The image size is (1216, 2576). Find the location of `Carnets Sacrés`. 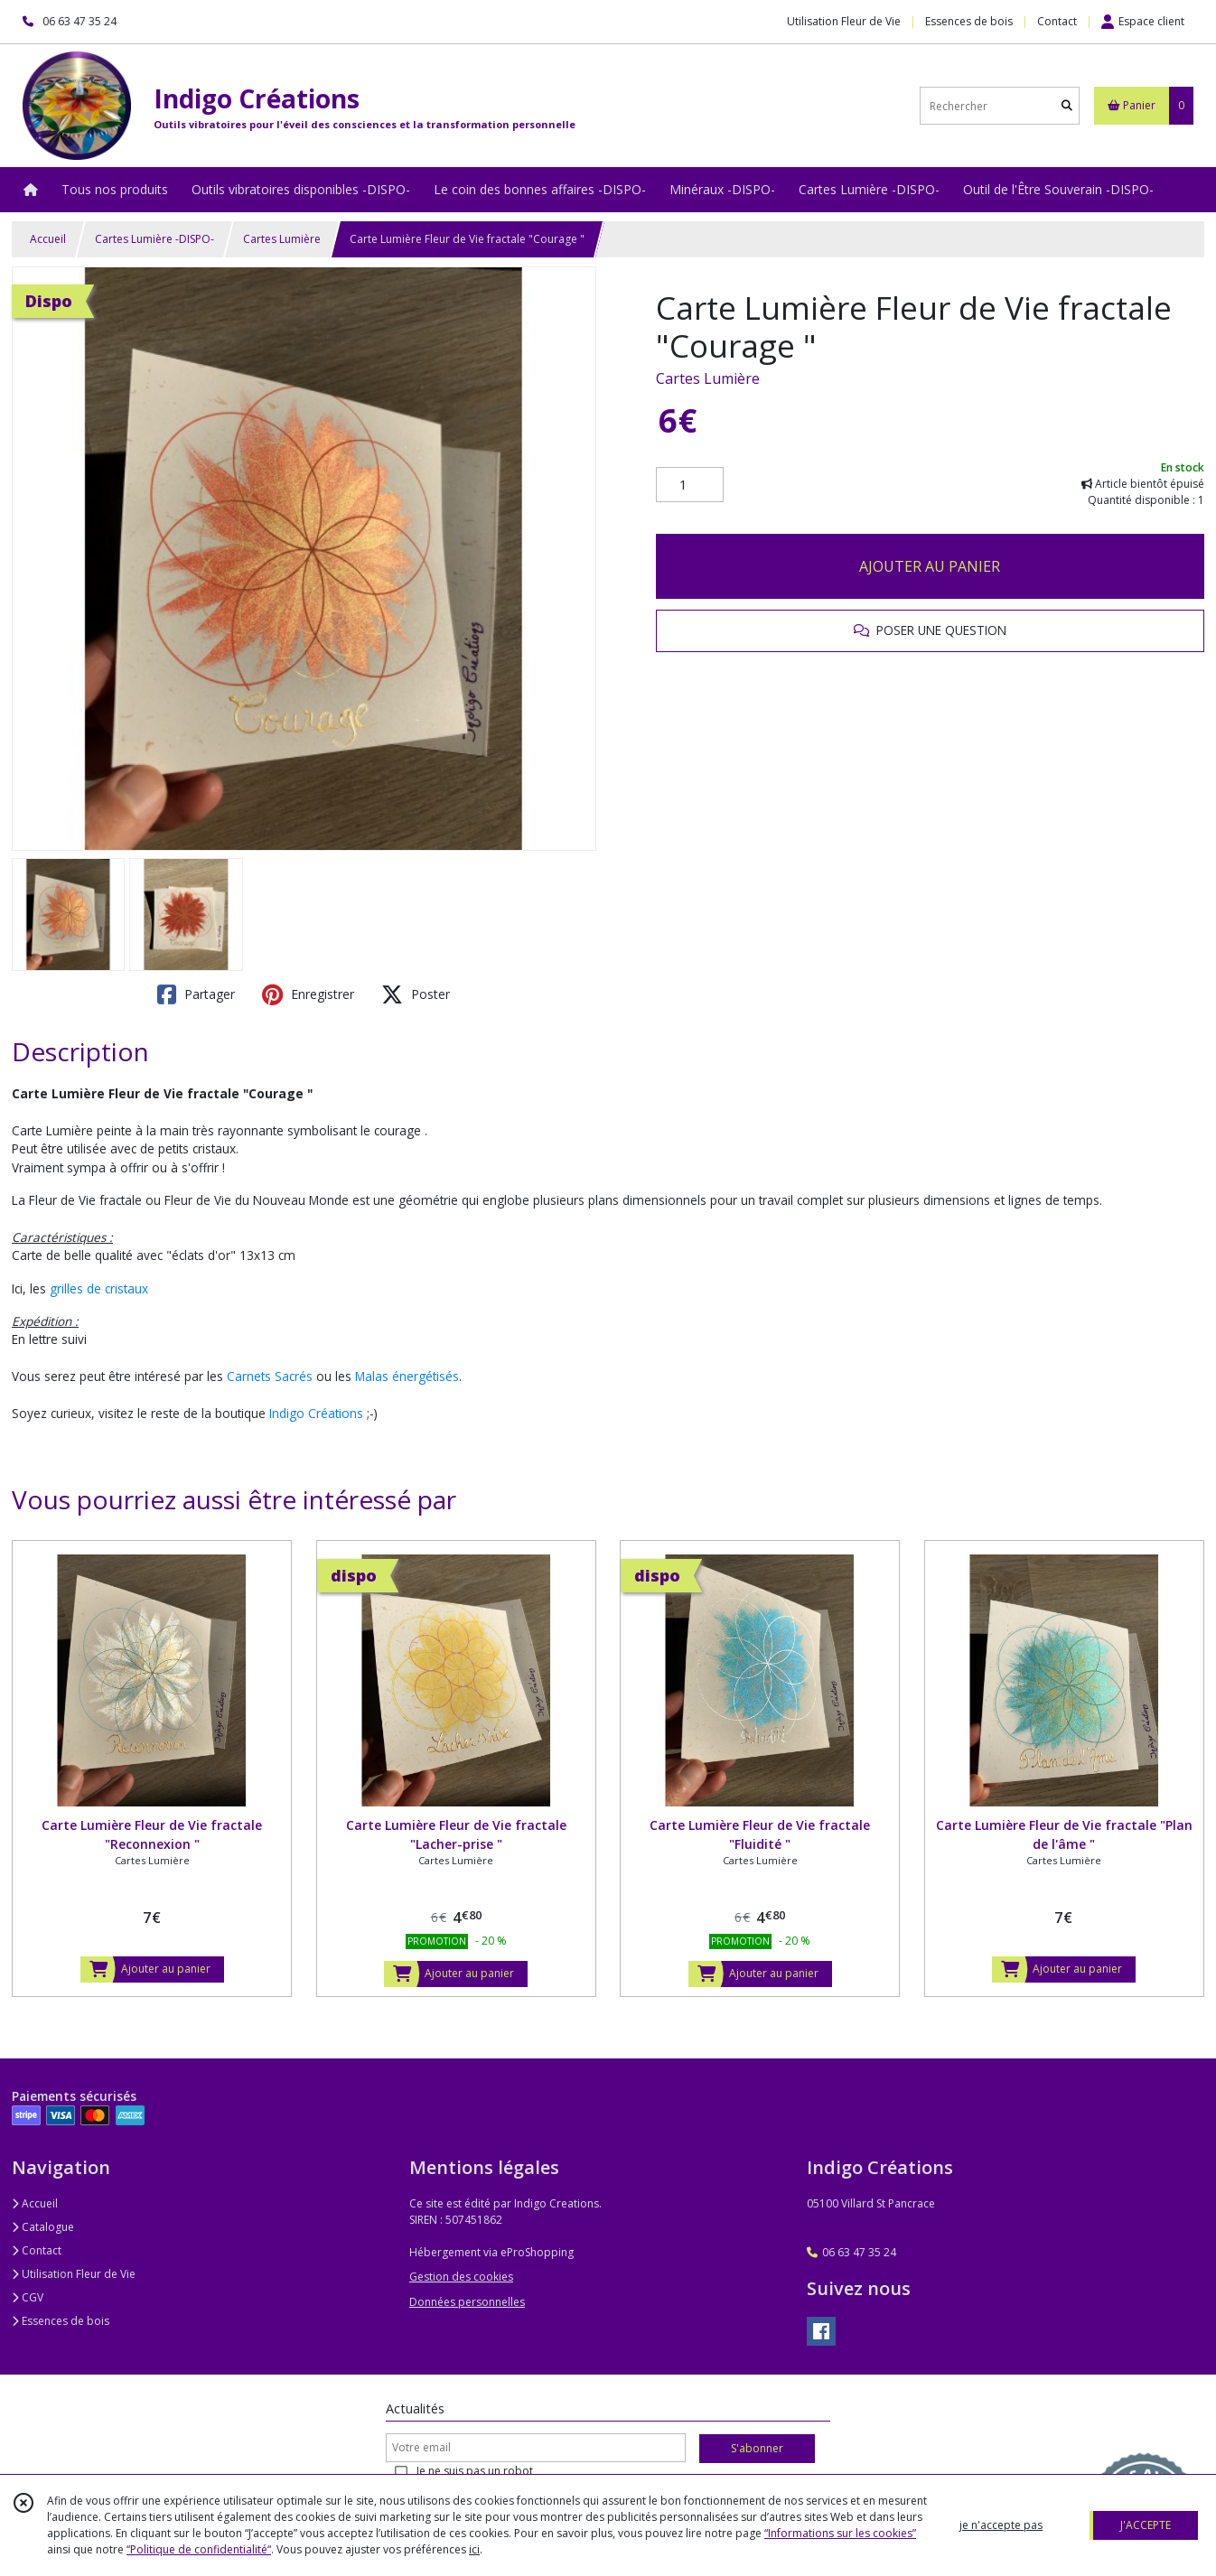

Carnets Sacrés is located at coordinates (270, 1376).